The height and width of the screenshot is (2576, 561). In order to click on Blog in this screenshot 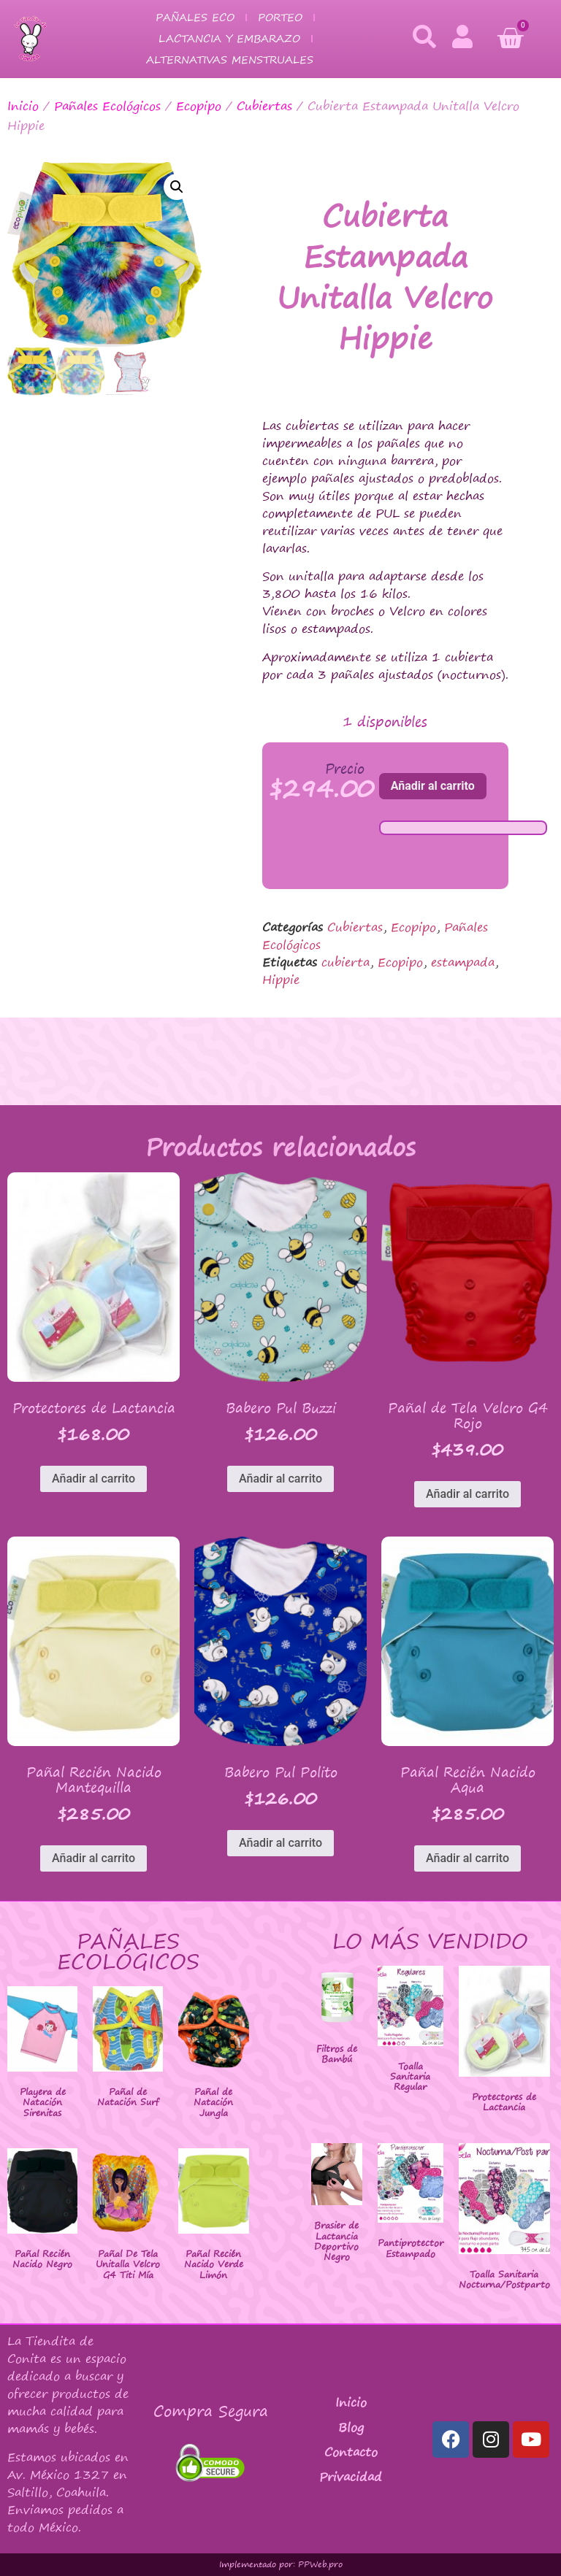, I will do `click(351, 2427)`.